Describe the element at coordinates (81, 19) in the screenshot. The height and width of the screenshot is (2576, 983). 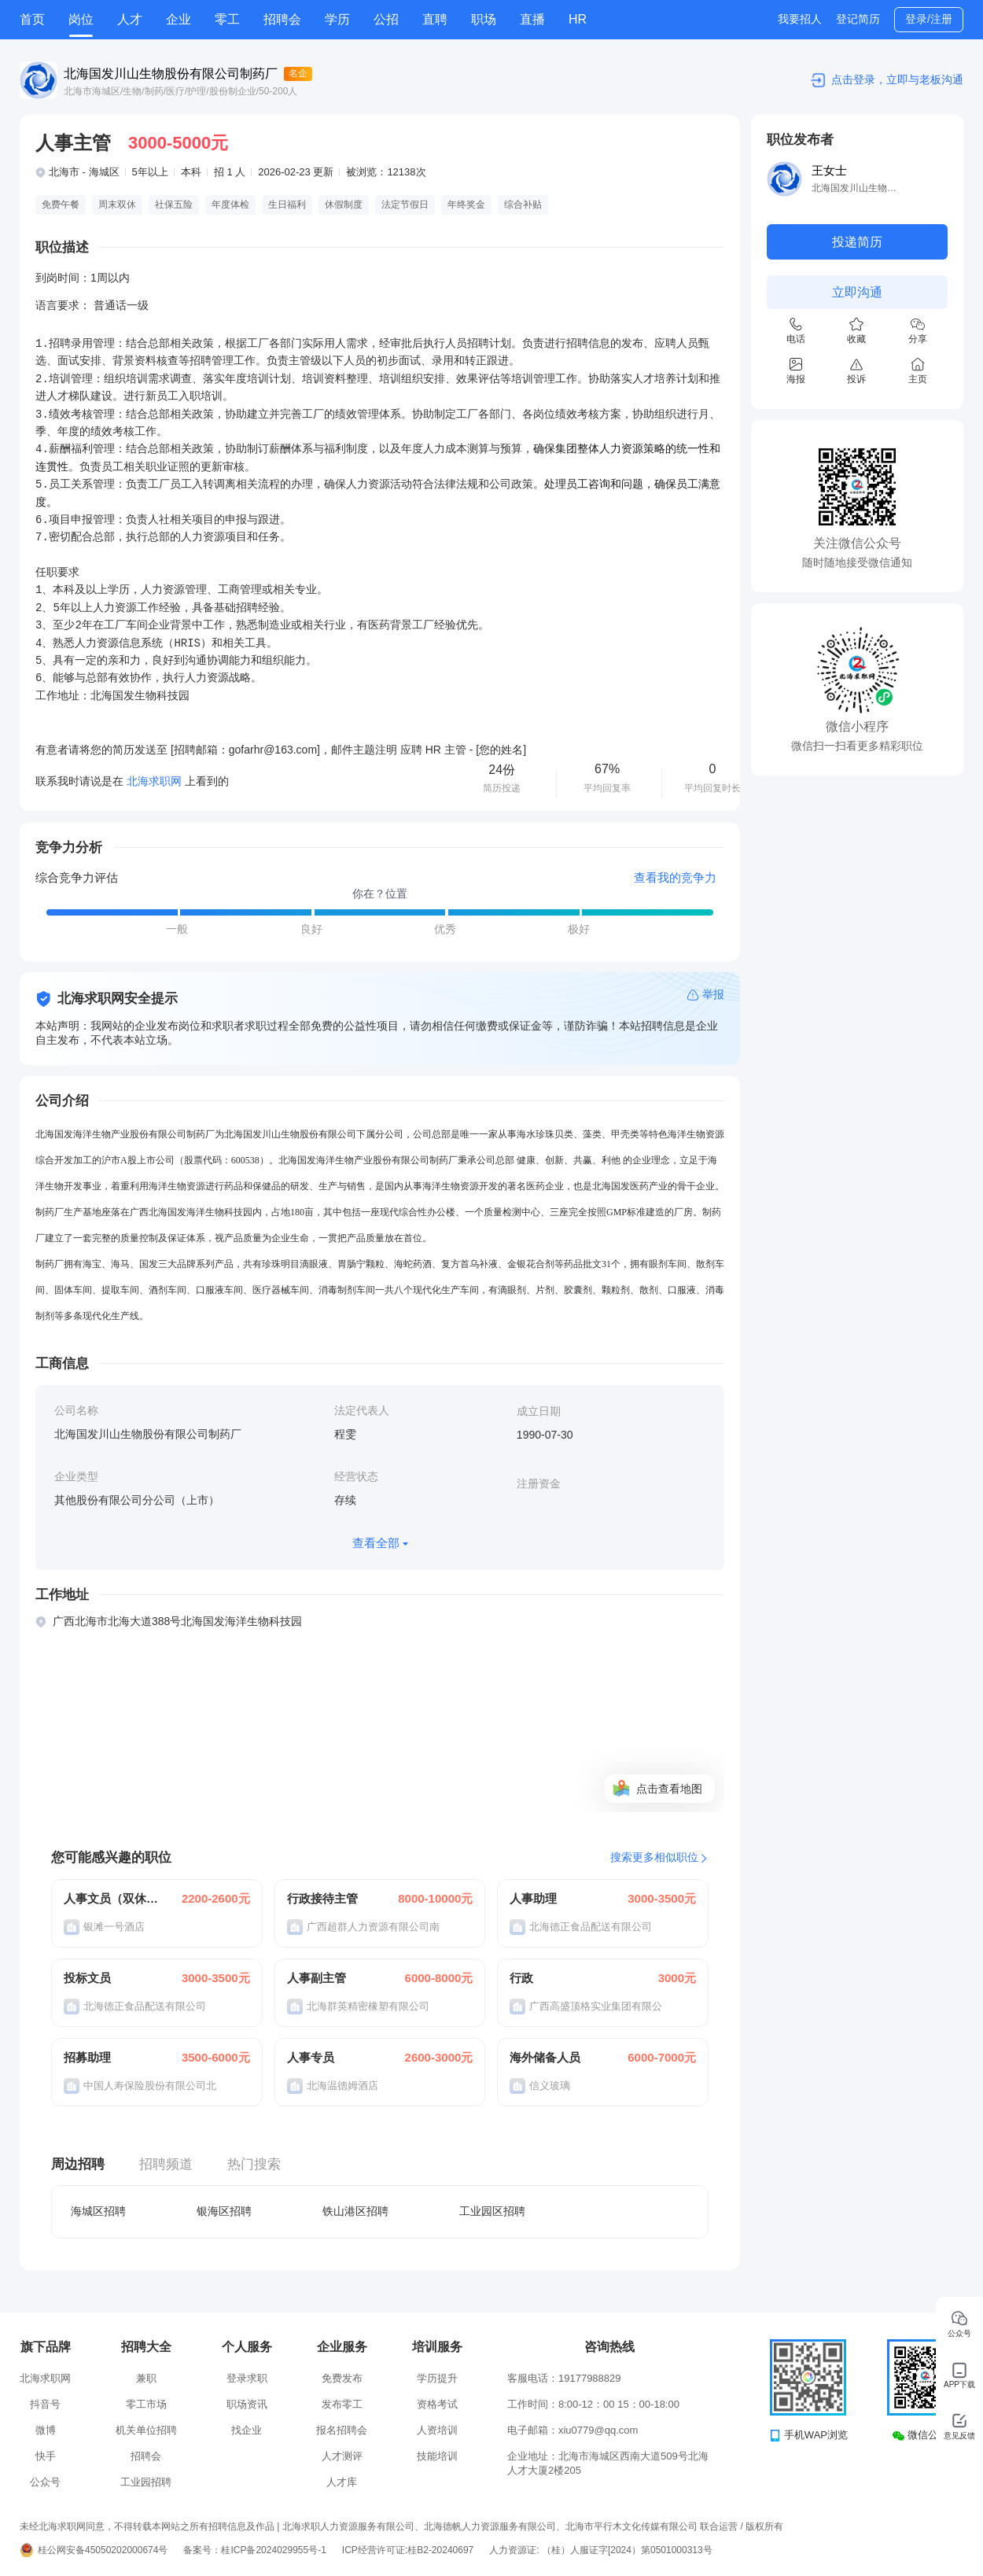
I see `岗位` at that location.